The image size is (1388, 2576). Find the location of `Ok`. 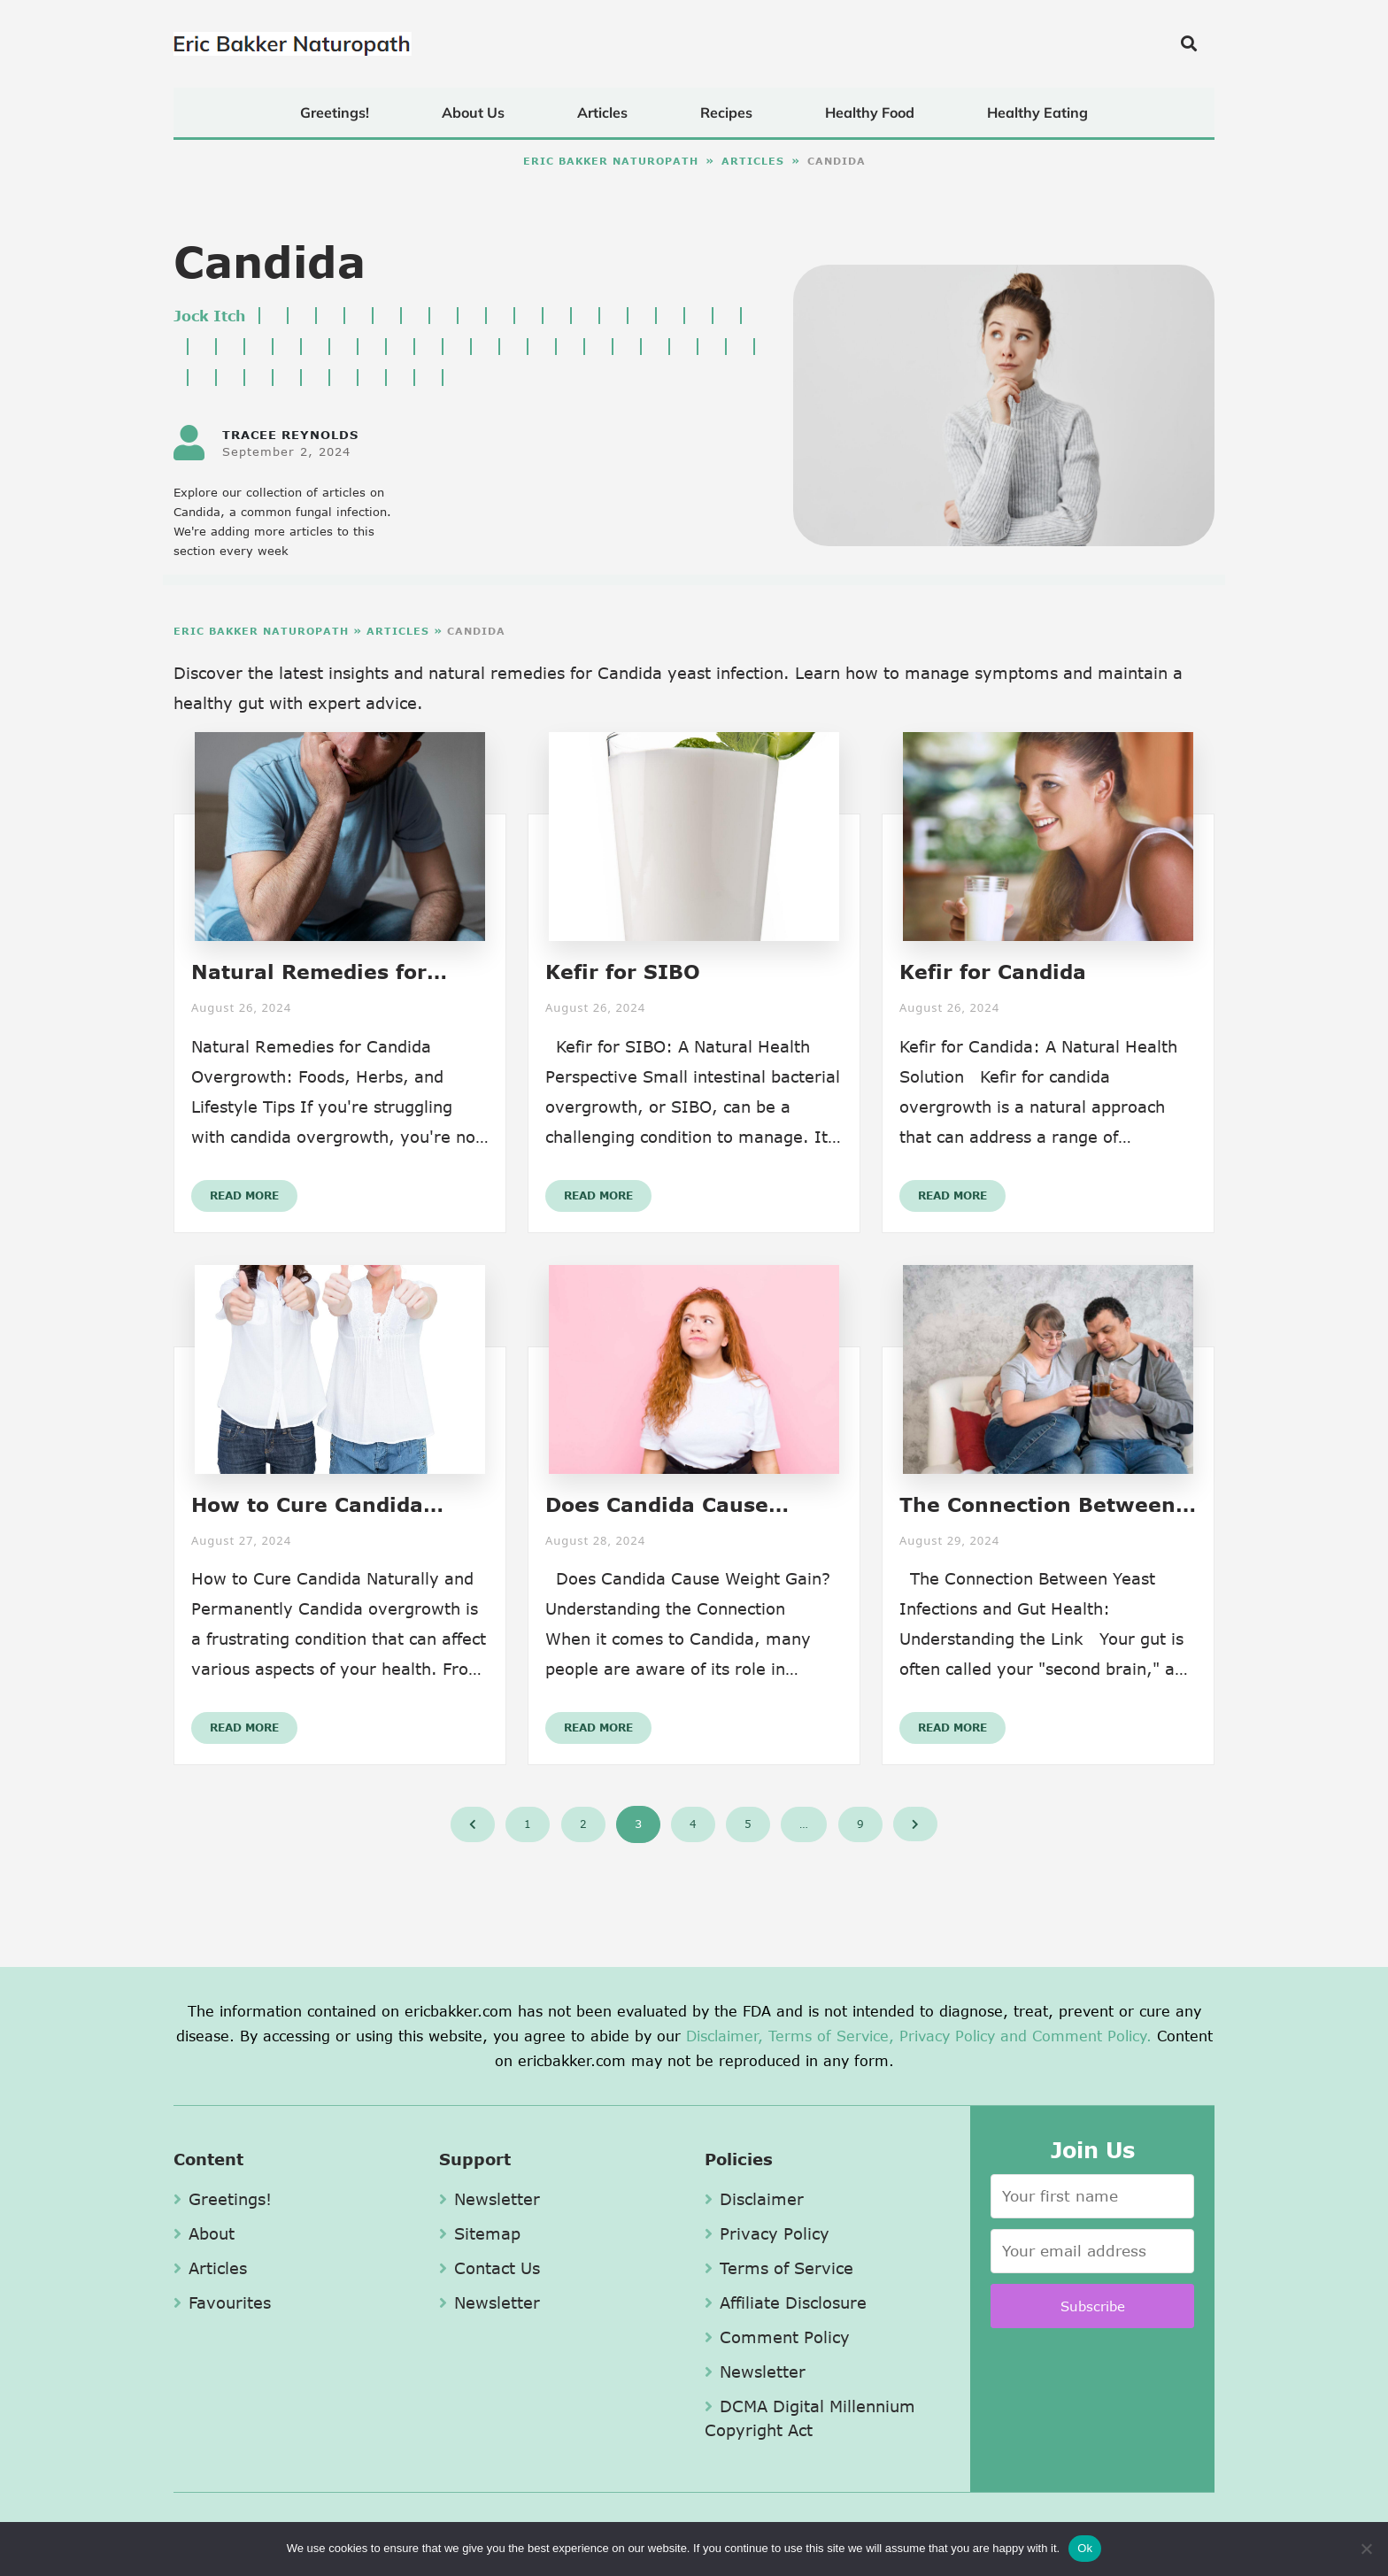

Ok is located at coordinates (1084, 2548).